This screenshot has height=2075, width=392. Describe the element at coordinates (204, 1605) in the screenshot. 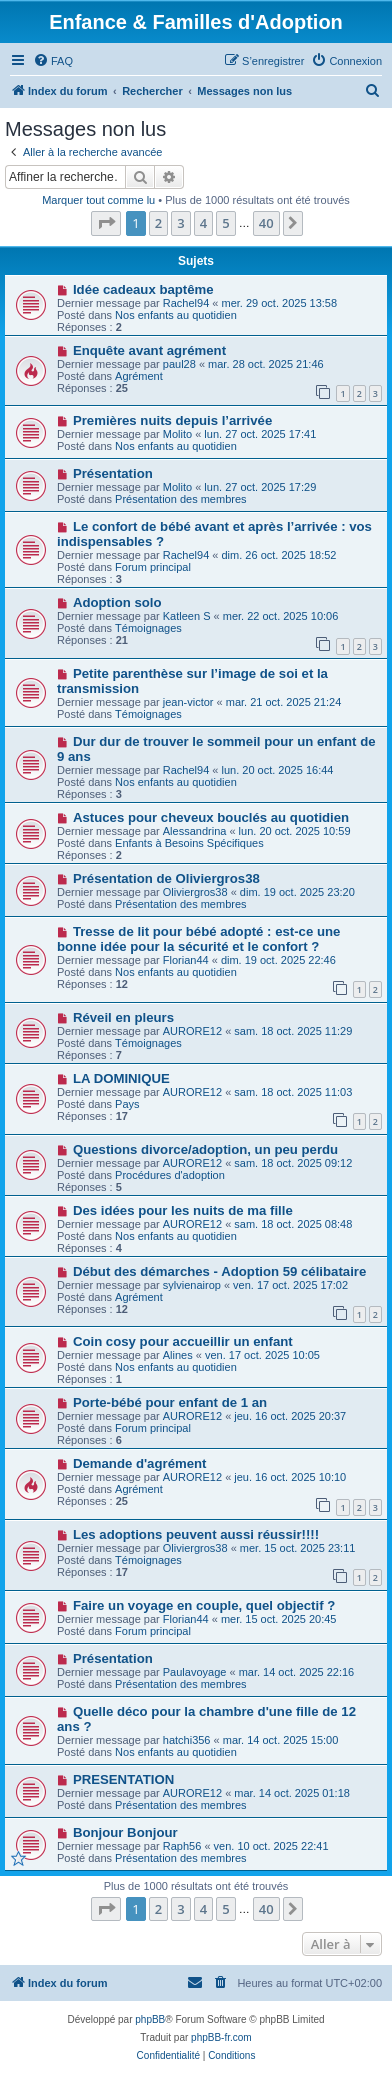

I see `Faire un voyage en couple, quel objectif ?` at that location.